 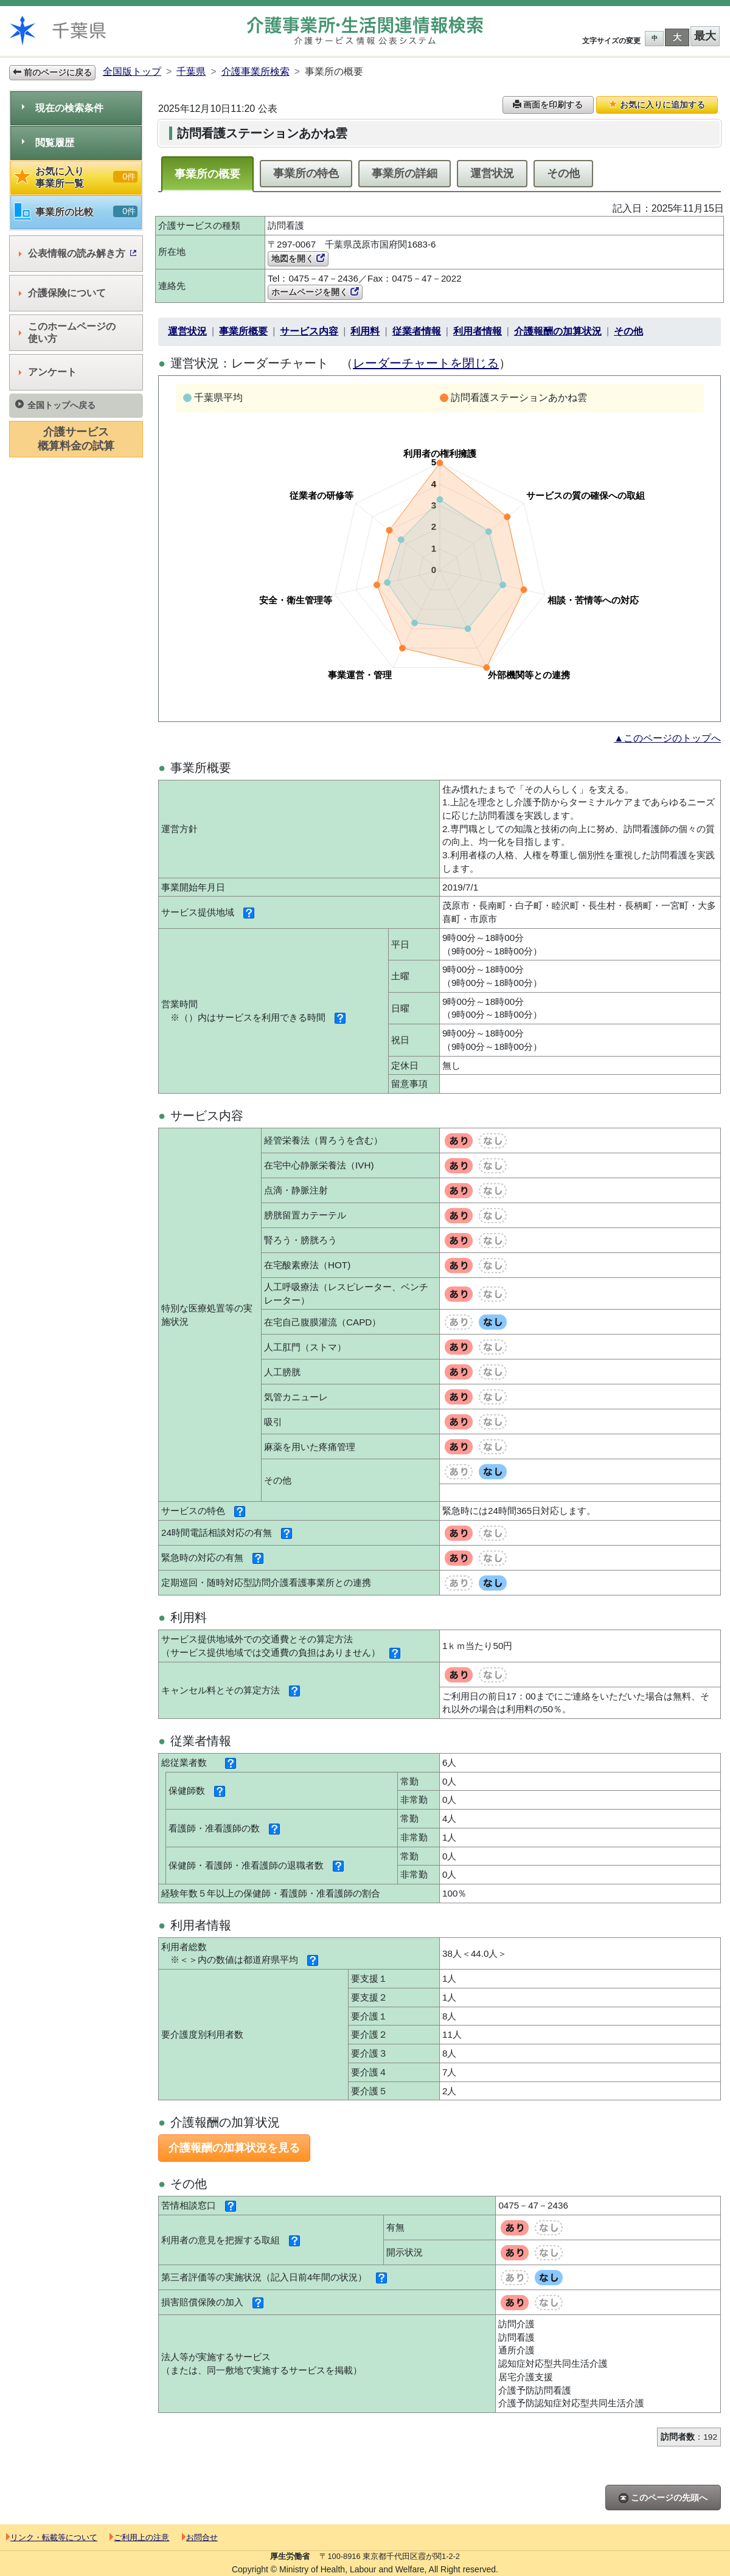 I want to click on このページの先頭へ, so click(x=663, y=2498).